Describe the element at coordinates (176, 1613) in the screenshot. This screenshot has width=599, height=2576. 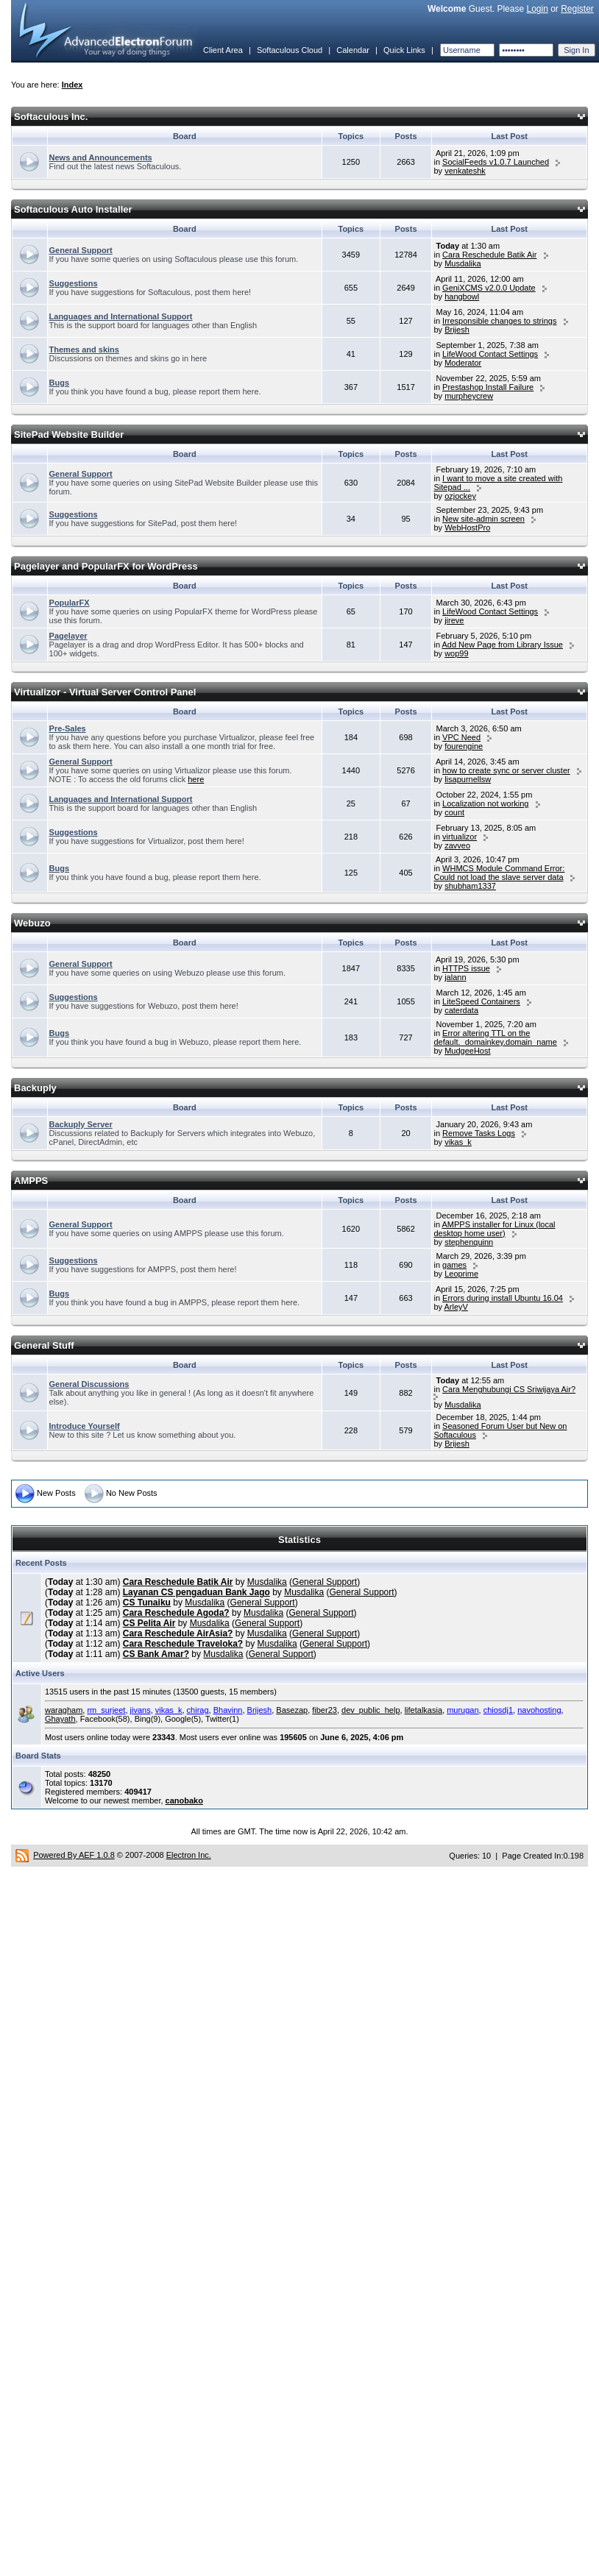
I see `Cara Reschedule Agoda?` at that location.